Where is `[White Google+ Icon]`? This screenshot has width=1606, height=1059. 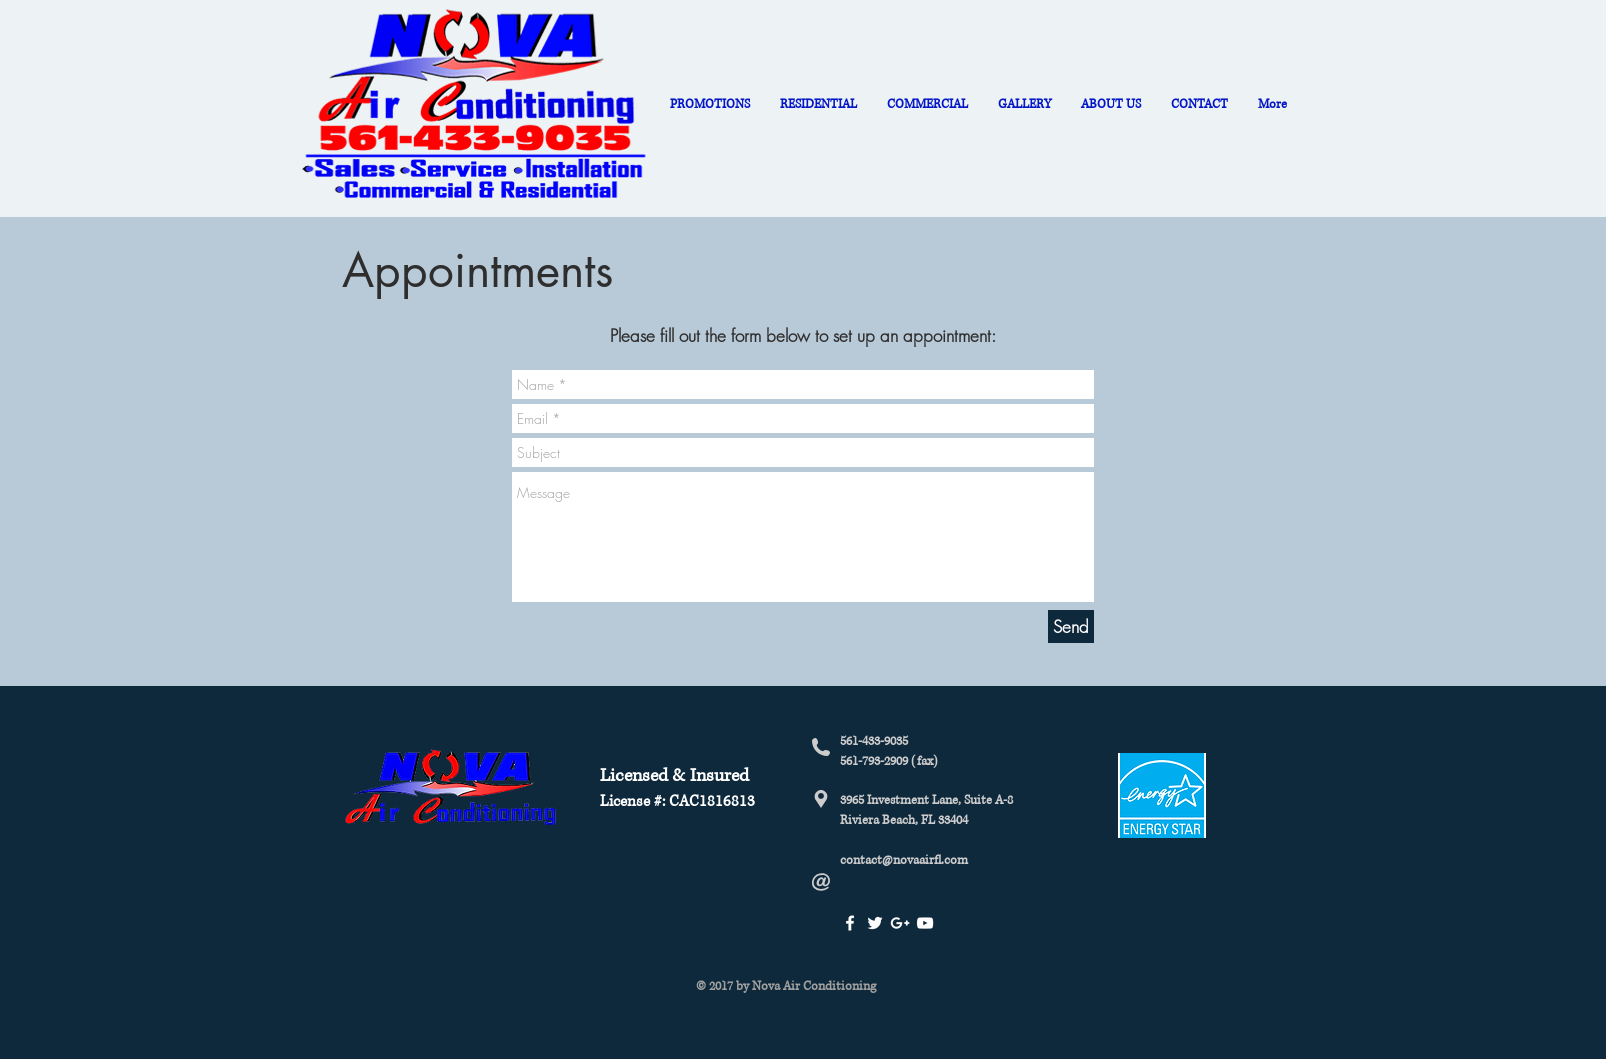 [White Google+ Icon] is located at coordinates (900, 923).